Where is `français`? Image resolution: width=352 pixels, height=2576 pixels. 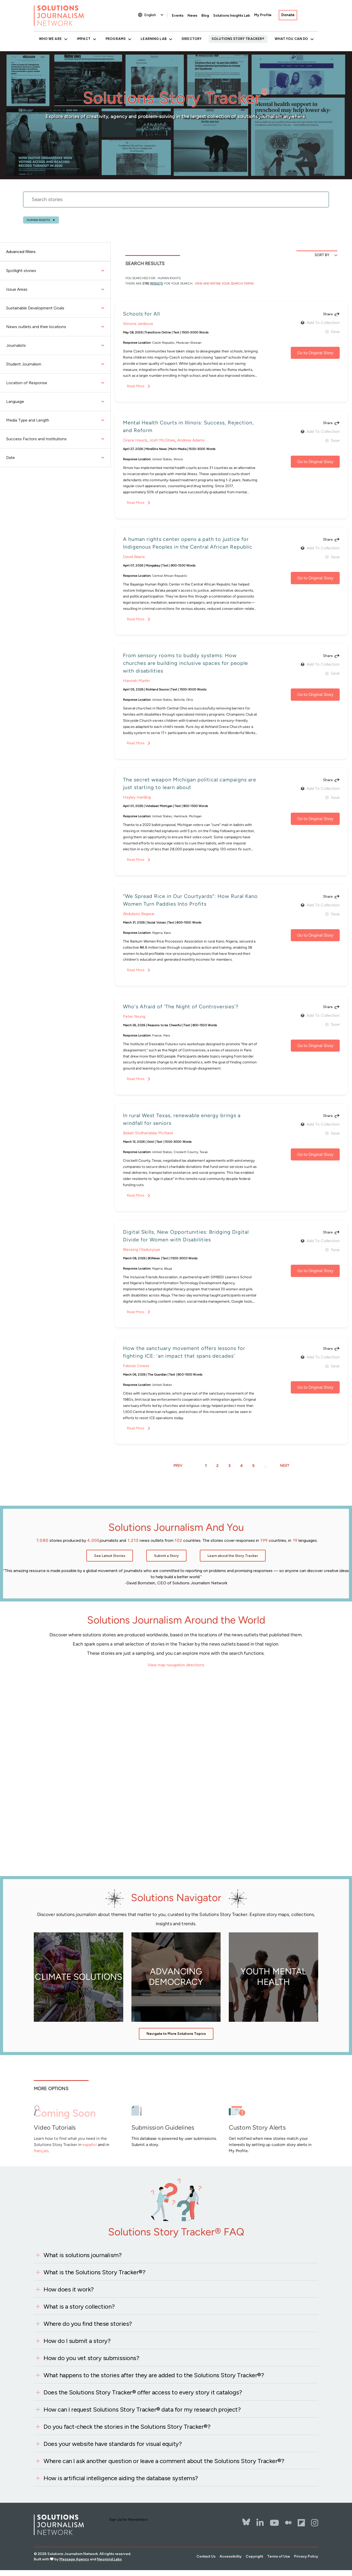 français is located at coordinates (41, 2150).